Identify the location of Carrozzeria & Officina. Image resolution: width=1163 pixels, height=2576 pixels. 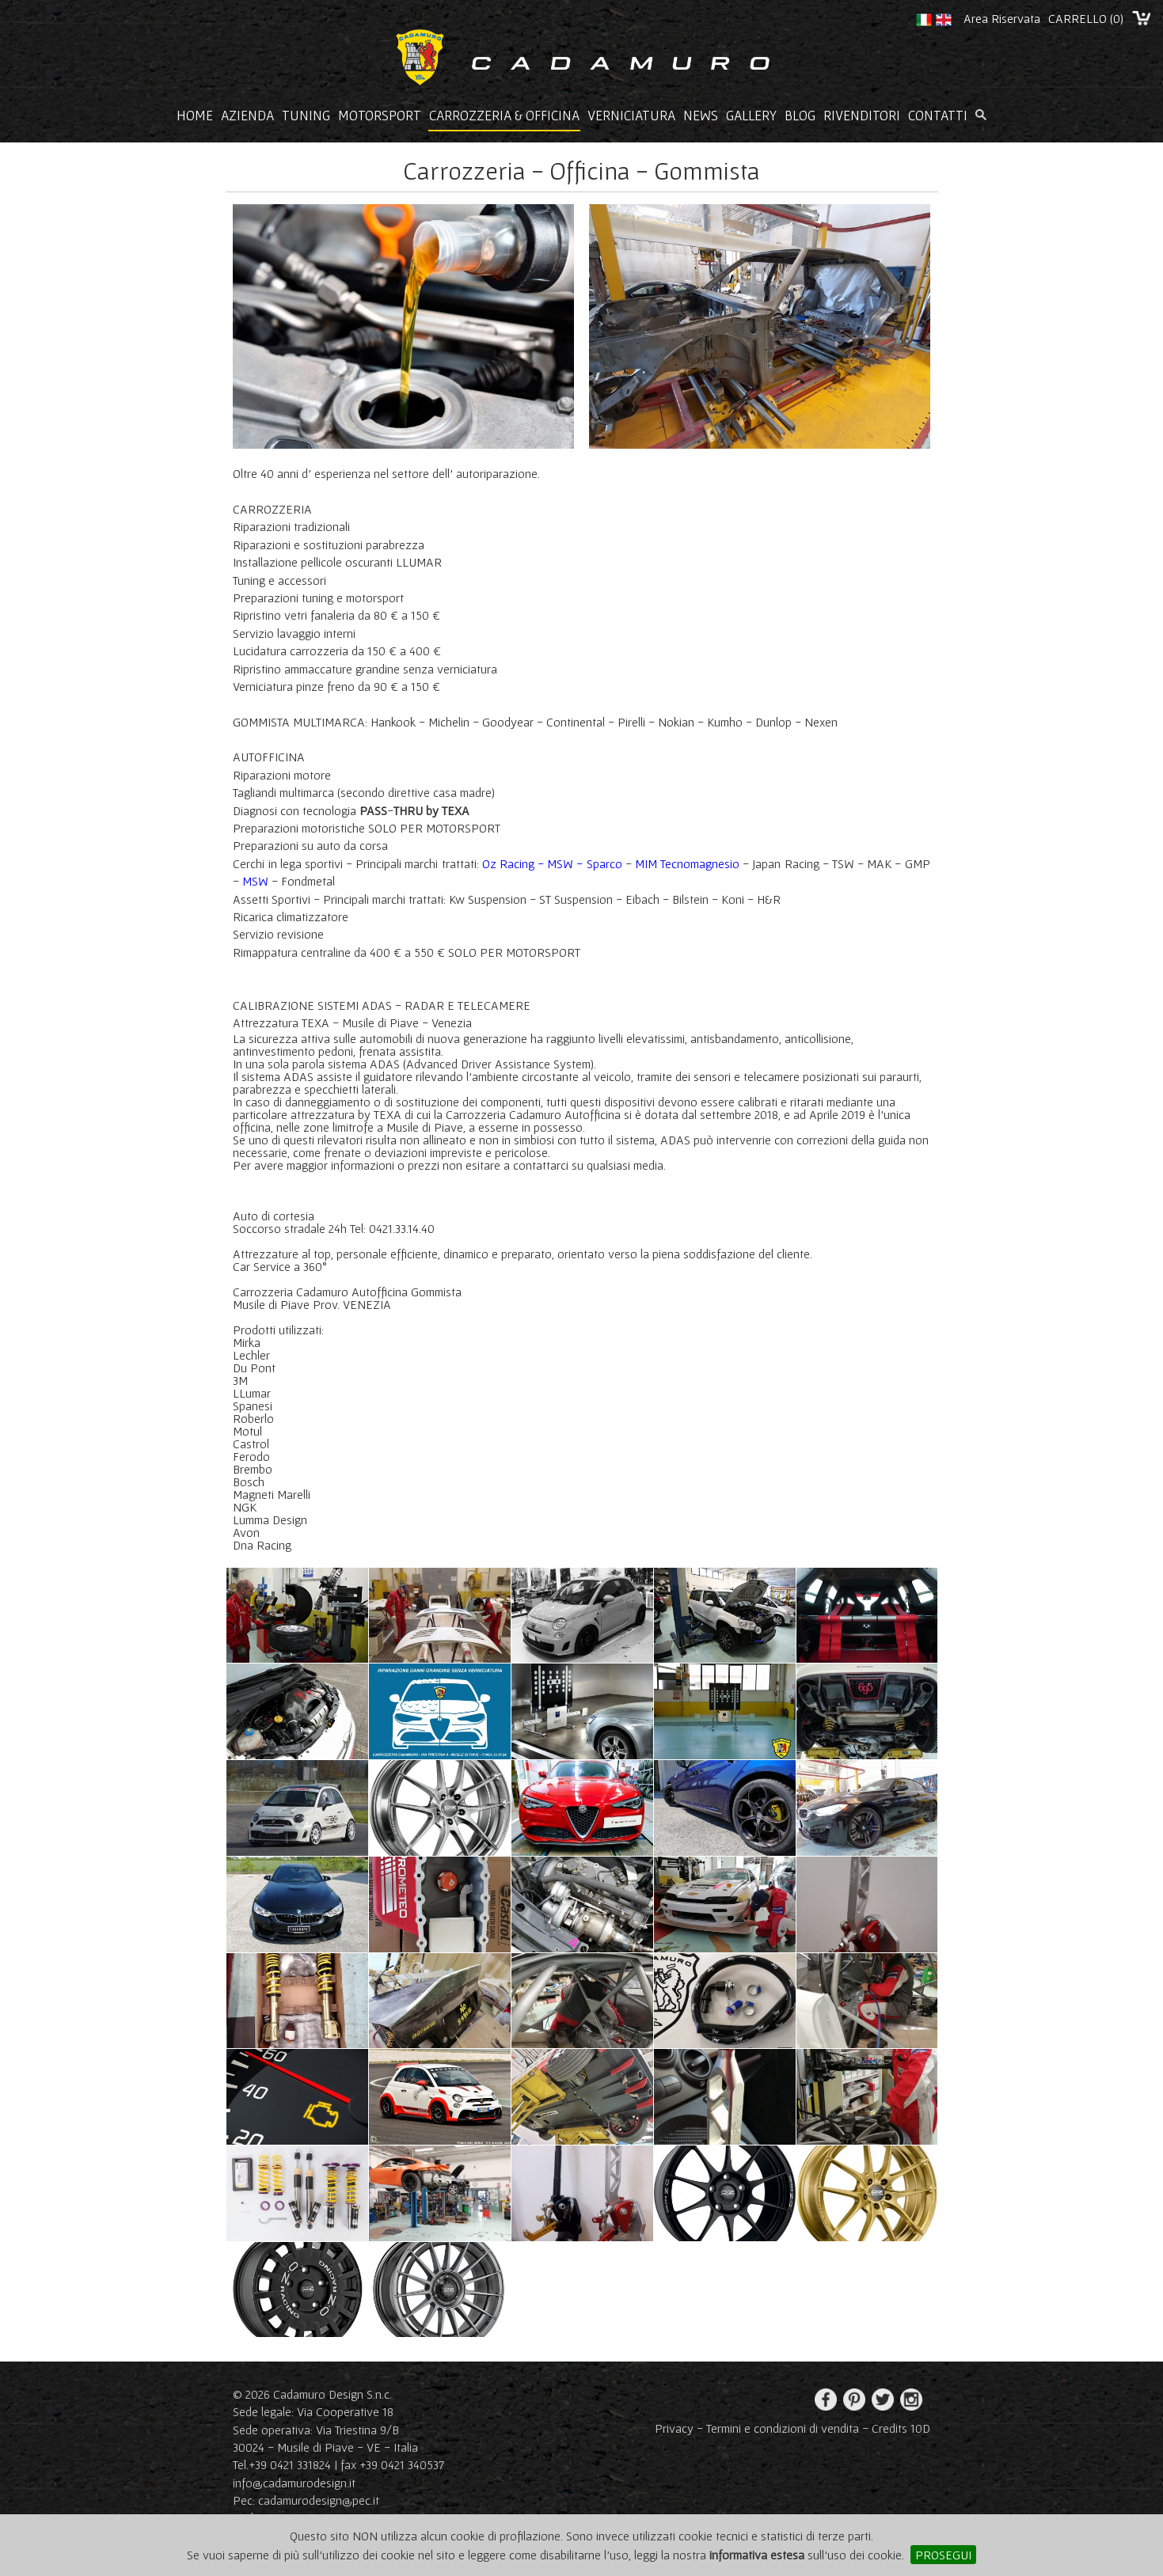
(504, 115).